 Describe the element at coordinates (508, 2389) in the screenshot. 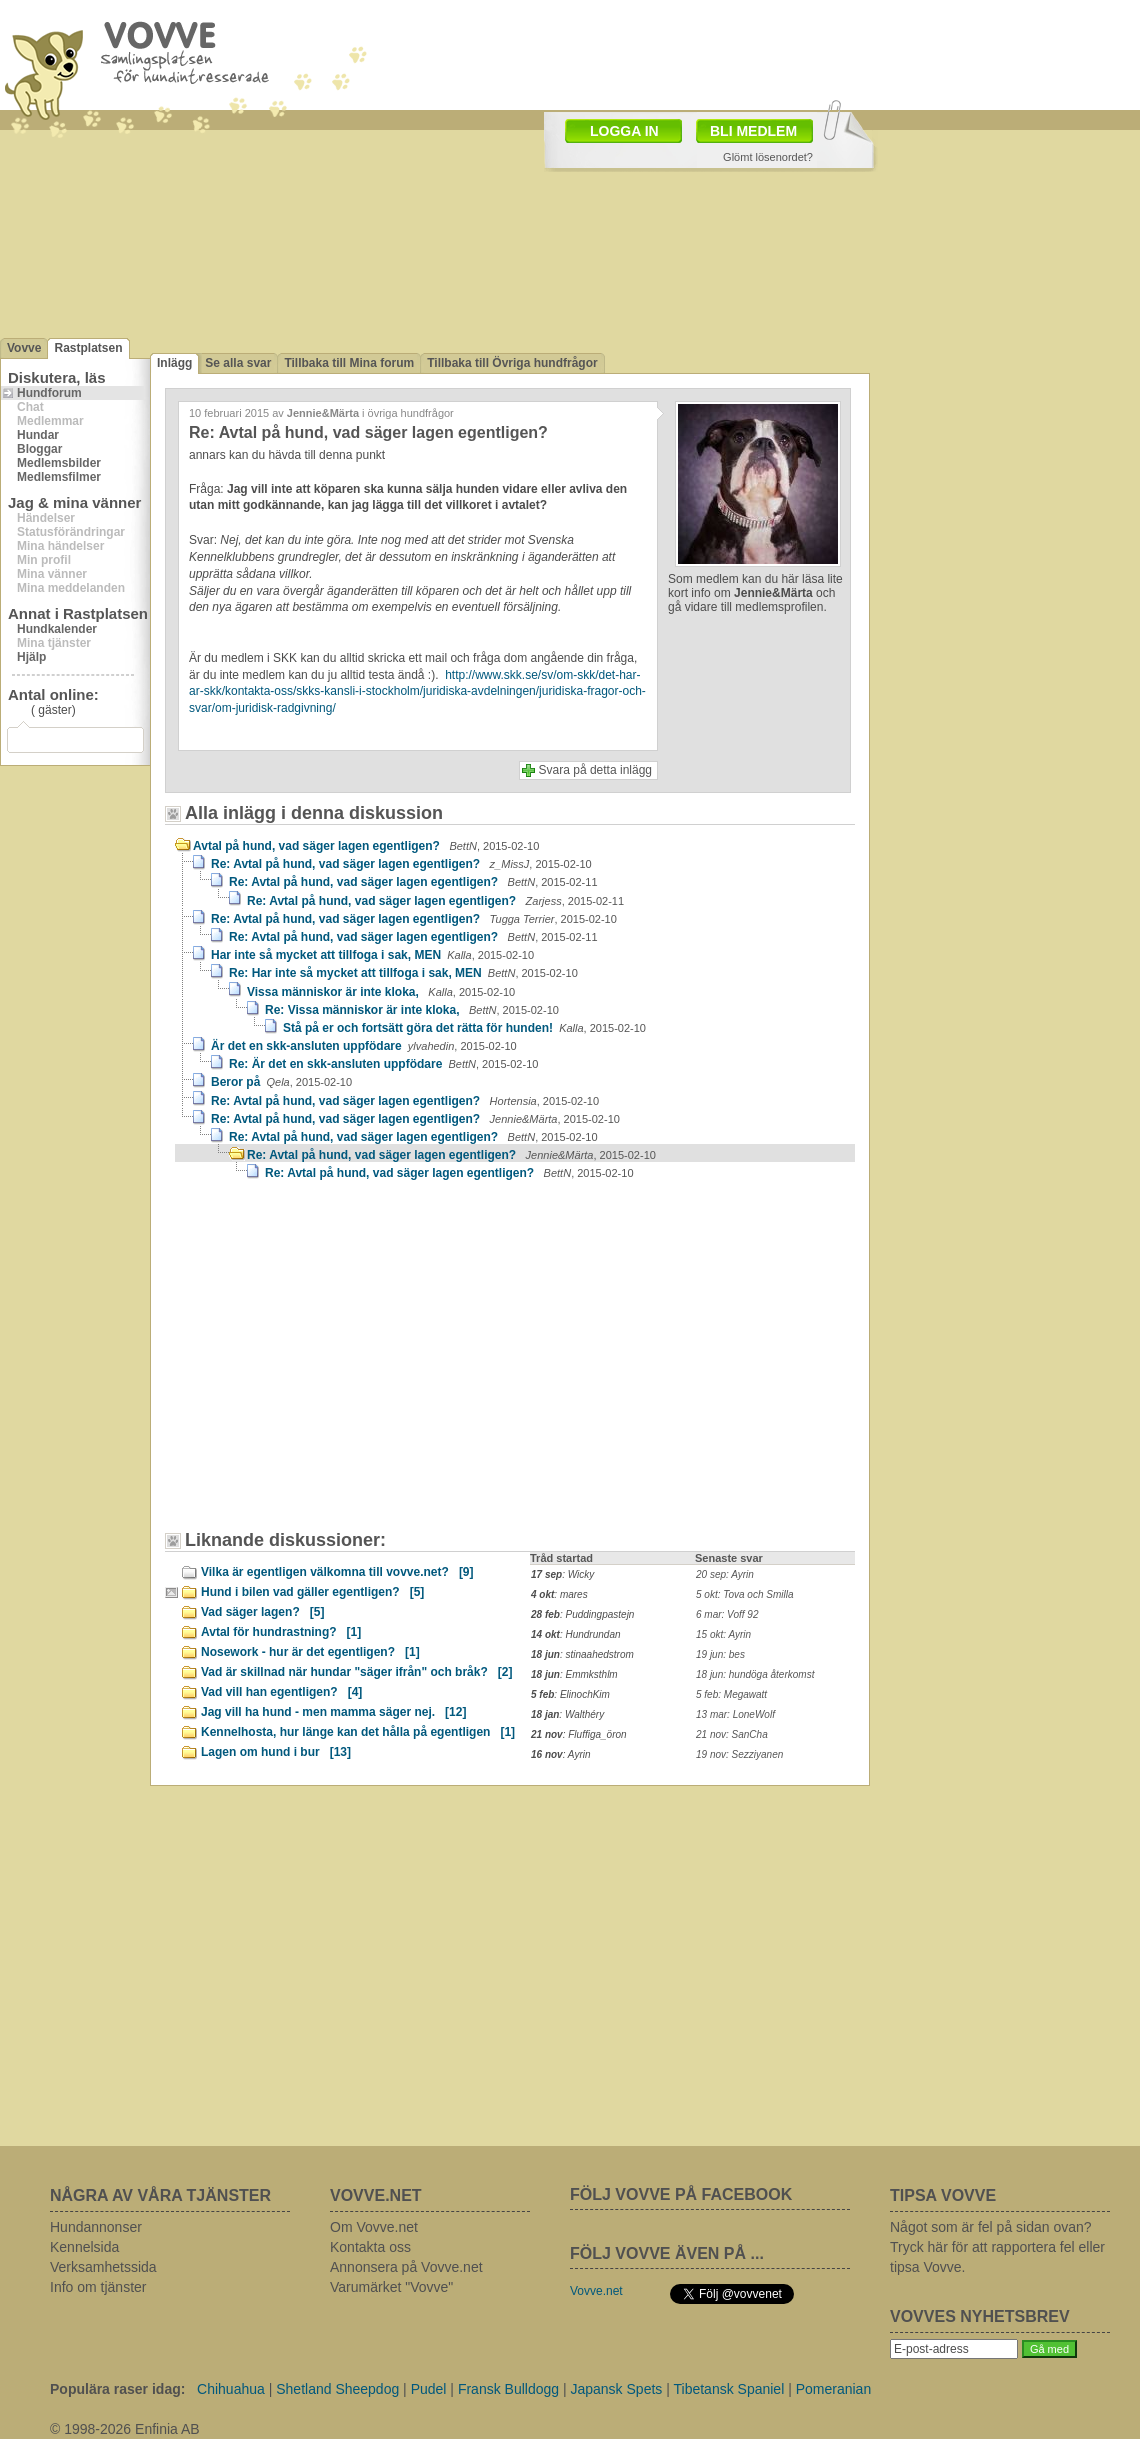

I see `Fransk Bulldogg` at that location.